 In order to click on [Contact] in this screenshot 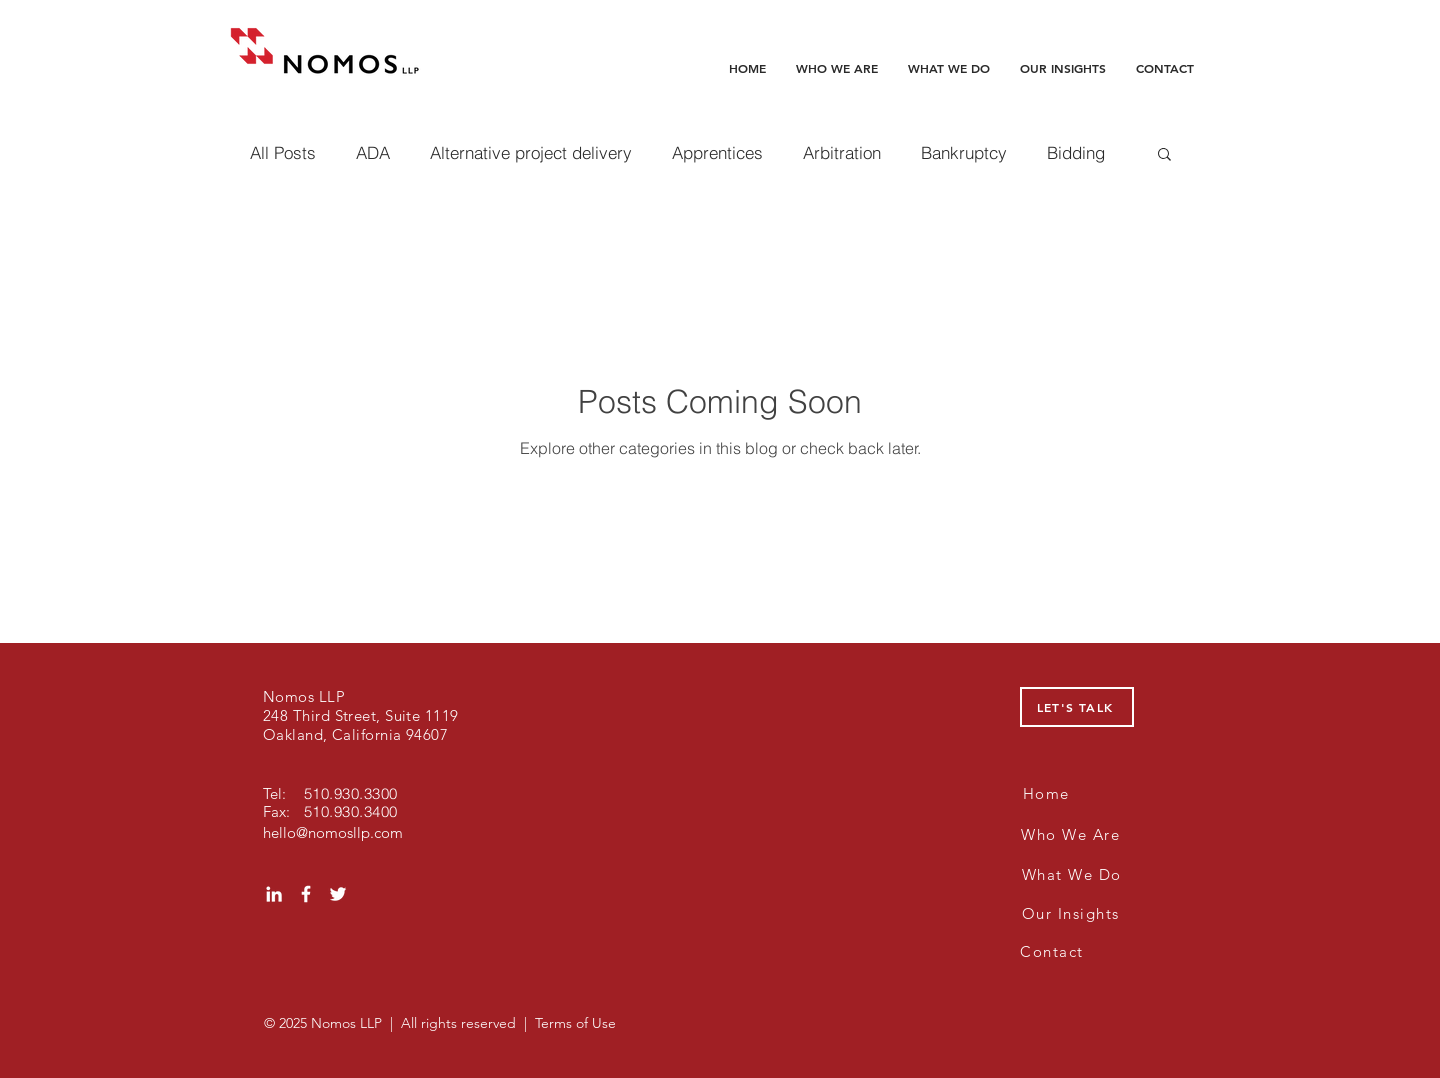, I will do `click(1054, 951)`.